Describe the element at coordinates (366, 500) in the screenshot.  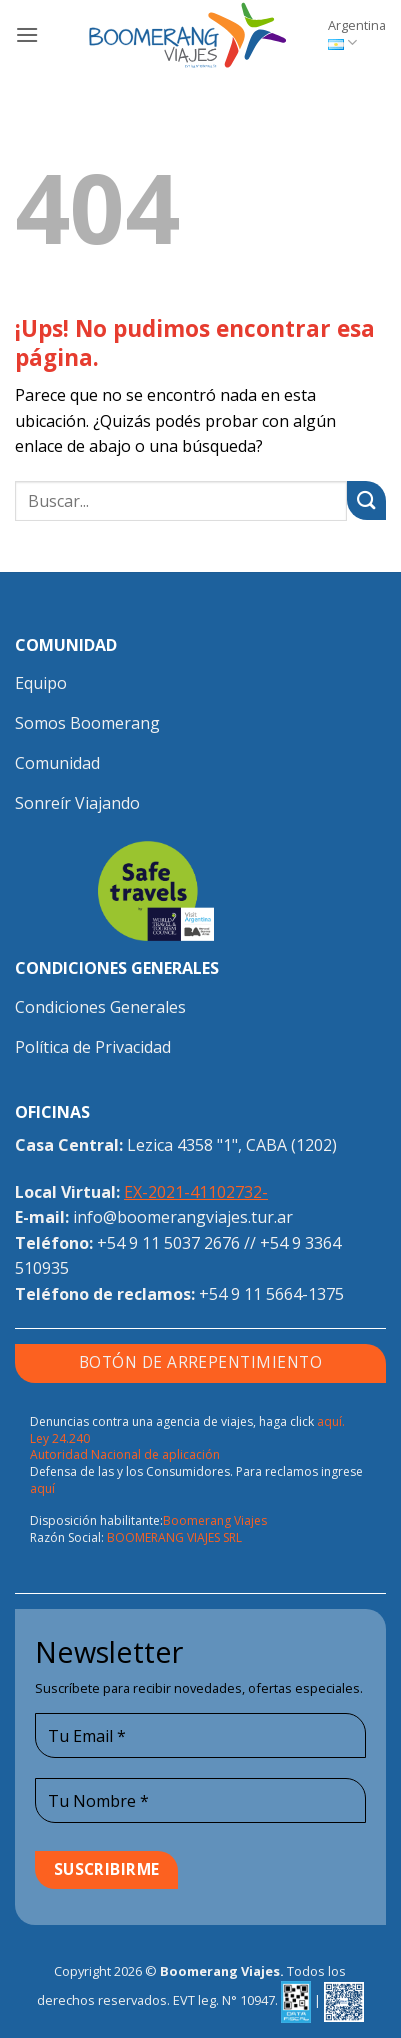
I see `[Enviar]` at that location.